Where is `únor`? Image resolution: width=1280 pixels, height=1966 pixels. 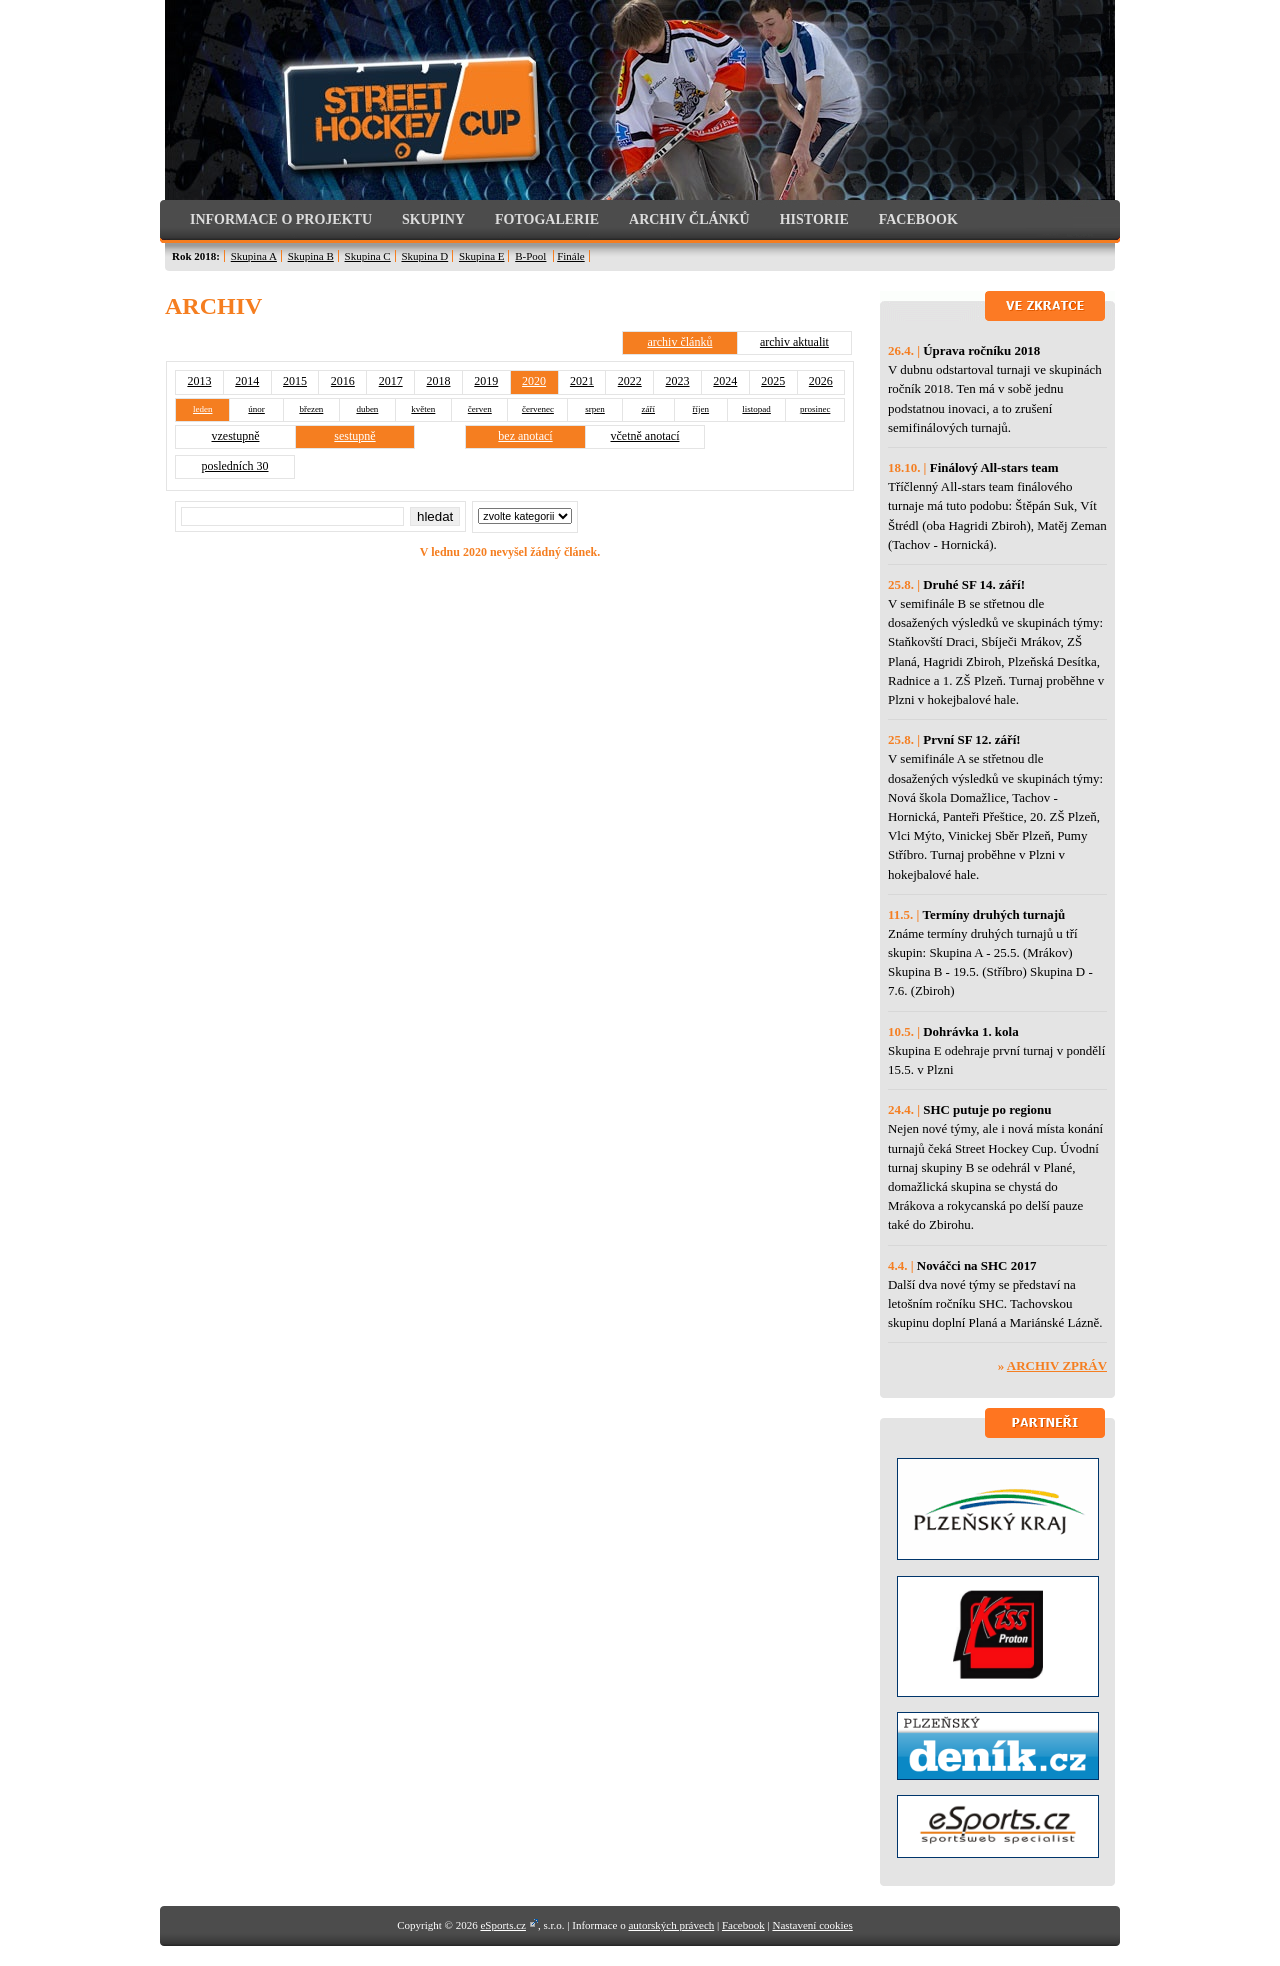
únor is located at coordinates (256, 409).